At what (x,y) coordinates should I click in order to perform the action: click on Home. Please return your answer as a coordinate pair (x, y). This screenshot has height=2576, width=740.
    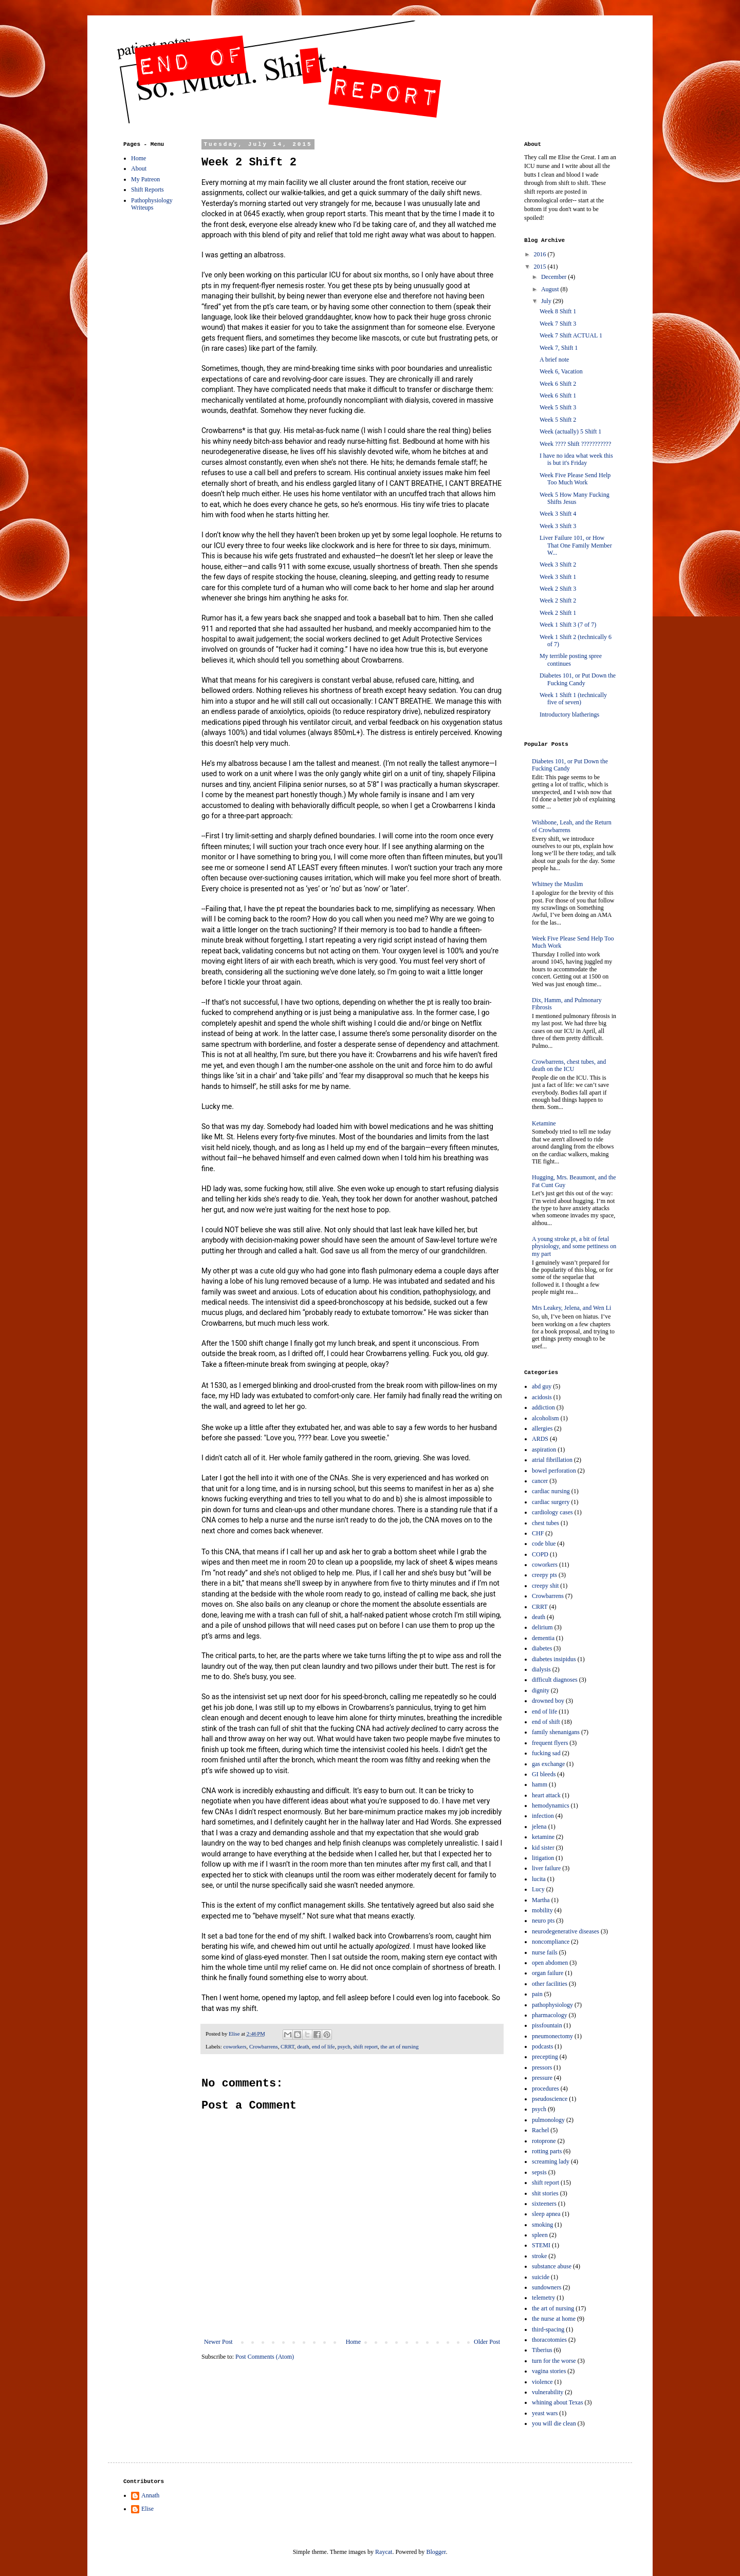
    Looking at the image, I should click on (353, 2341).